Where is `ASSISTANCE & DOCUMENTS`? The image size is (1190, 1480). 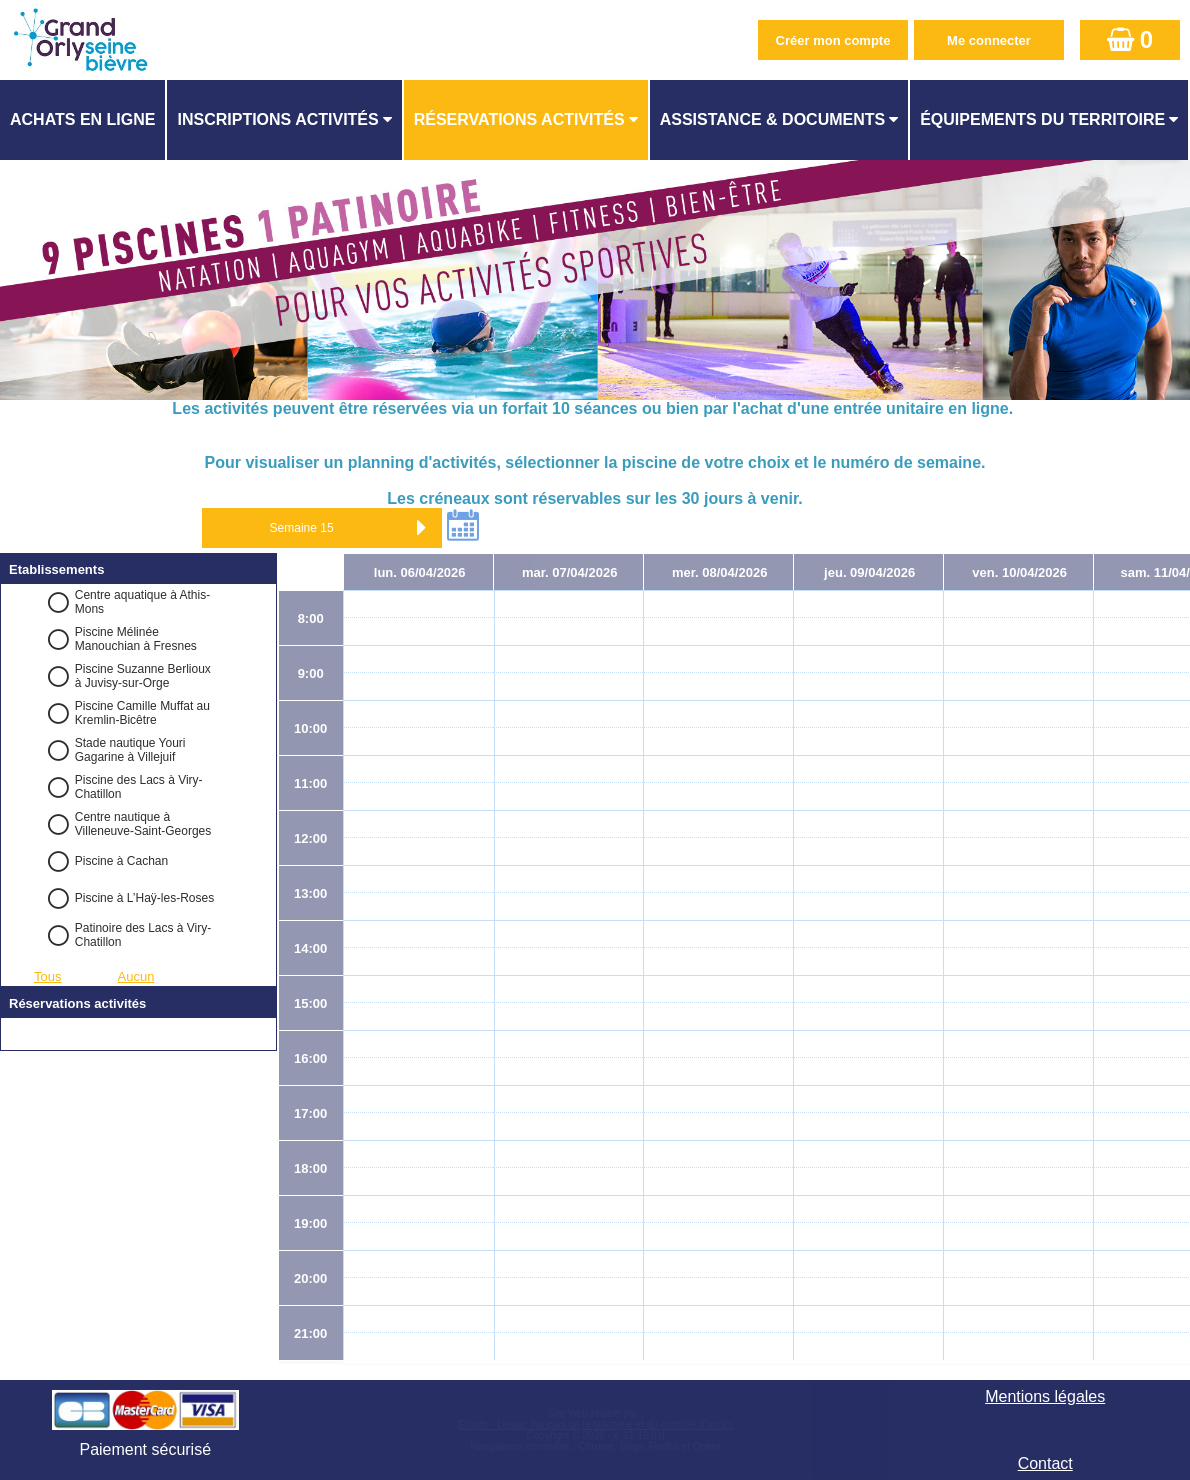 ASSISTANCE & DOCUMENTS is located at coordinates (773, 119).